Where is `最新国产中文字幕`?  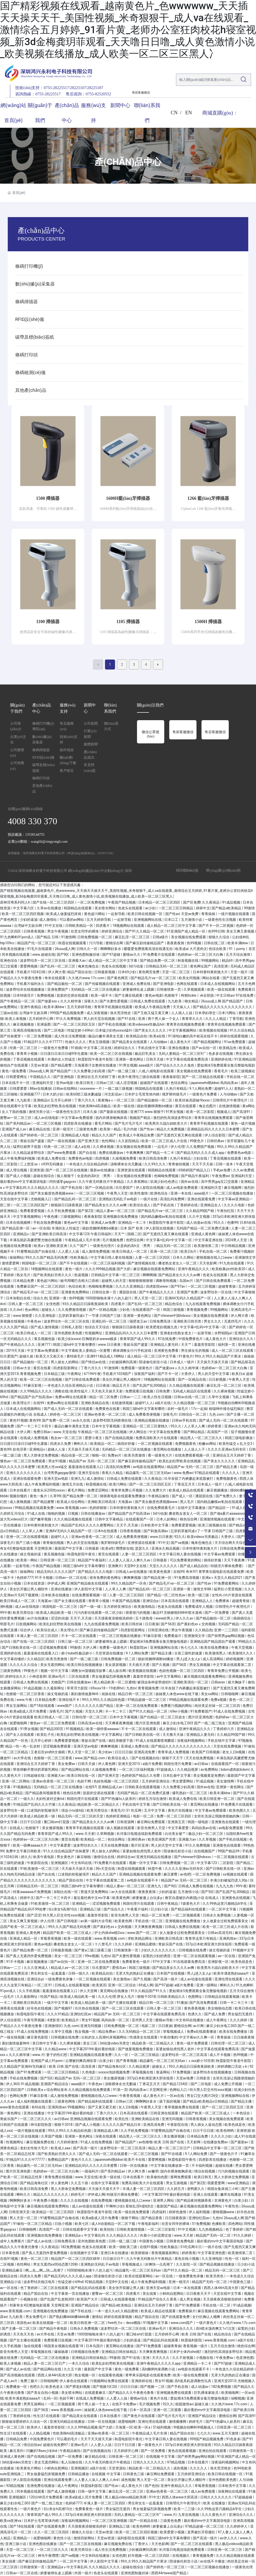 最新国产中文字幕 is located at coordinates (68, 1548).